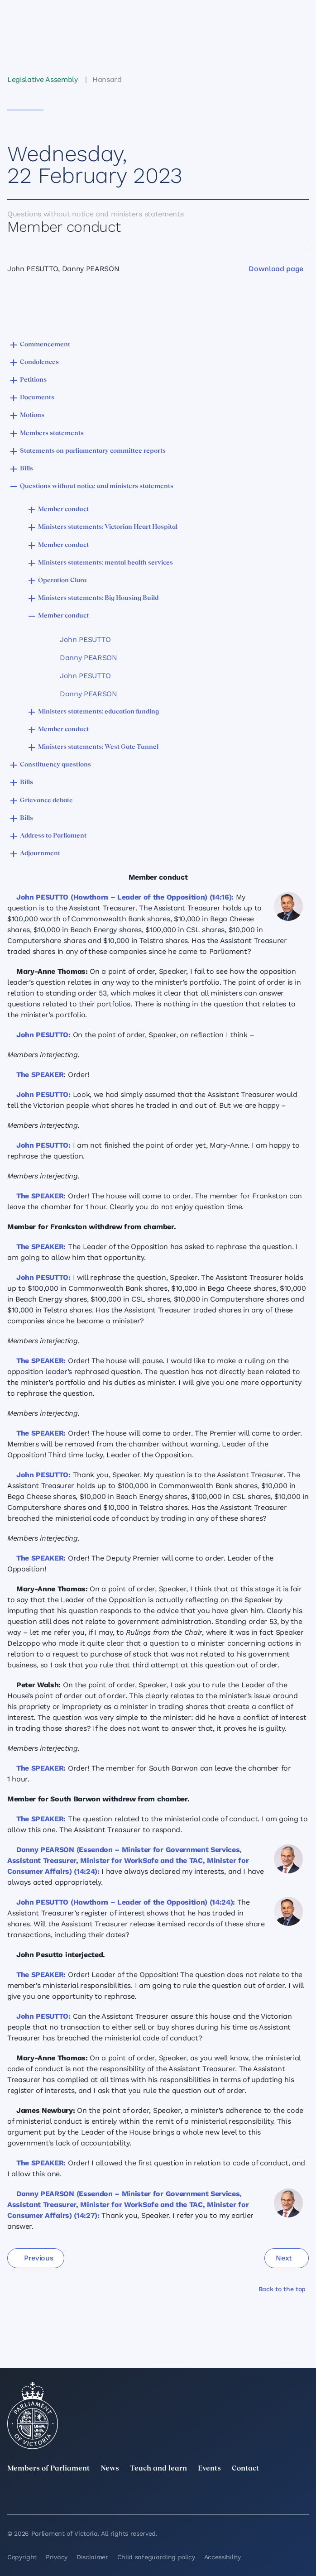 This screenshot has width=316, height=2576. Describe the element at coordinates (32, 2415) in the screenshot. I see `[Parliament of Victoria seal]` at that location.